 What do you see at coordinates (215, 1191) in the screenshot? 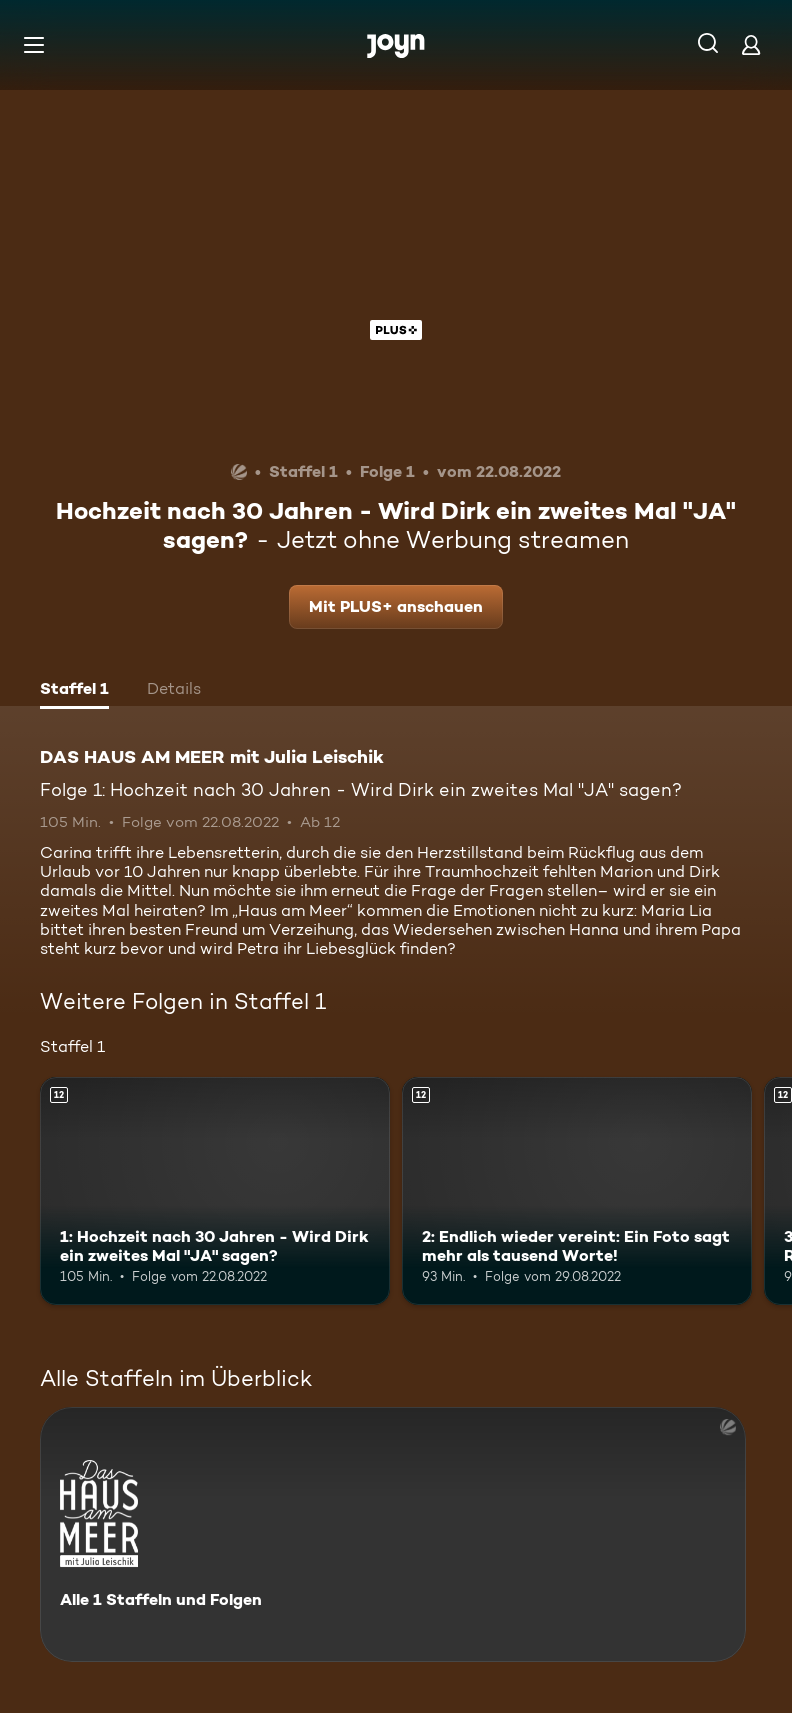
I see `[1: Hochzeit nach 30 Jahren - Wird Dirk ein zweites Mal "JA" sagen?. Ab 12 Jahren. Mehr Infos zur Episode]` at bounding box center [215, 1191].